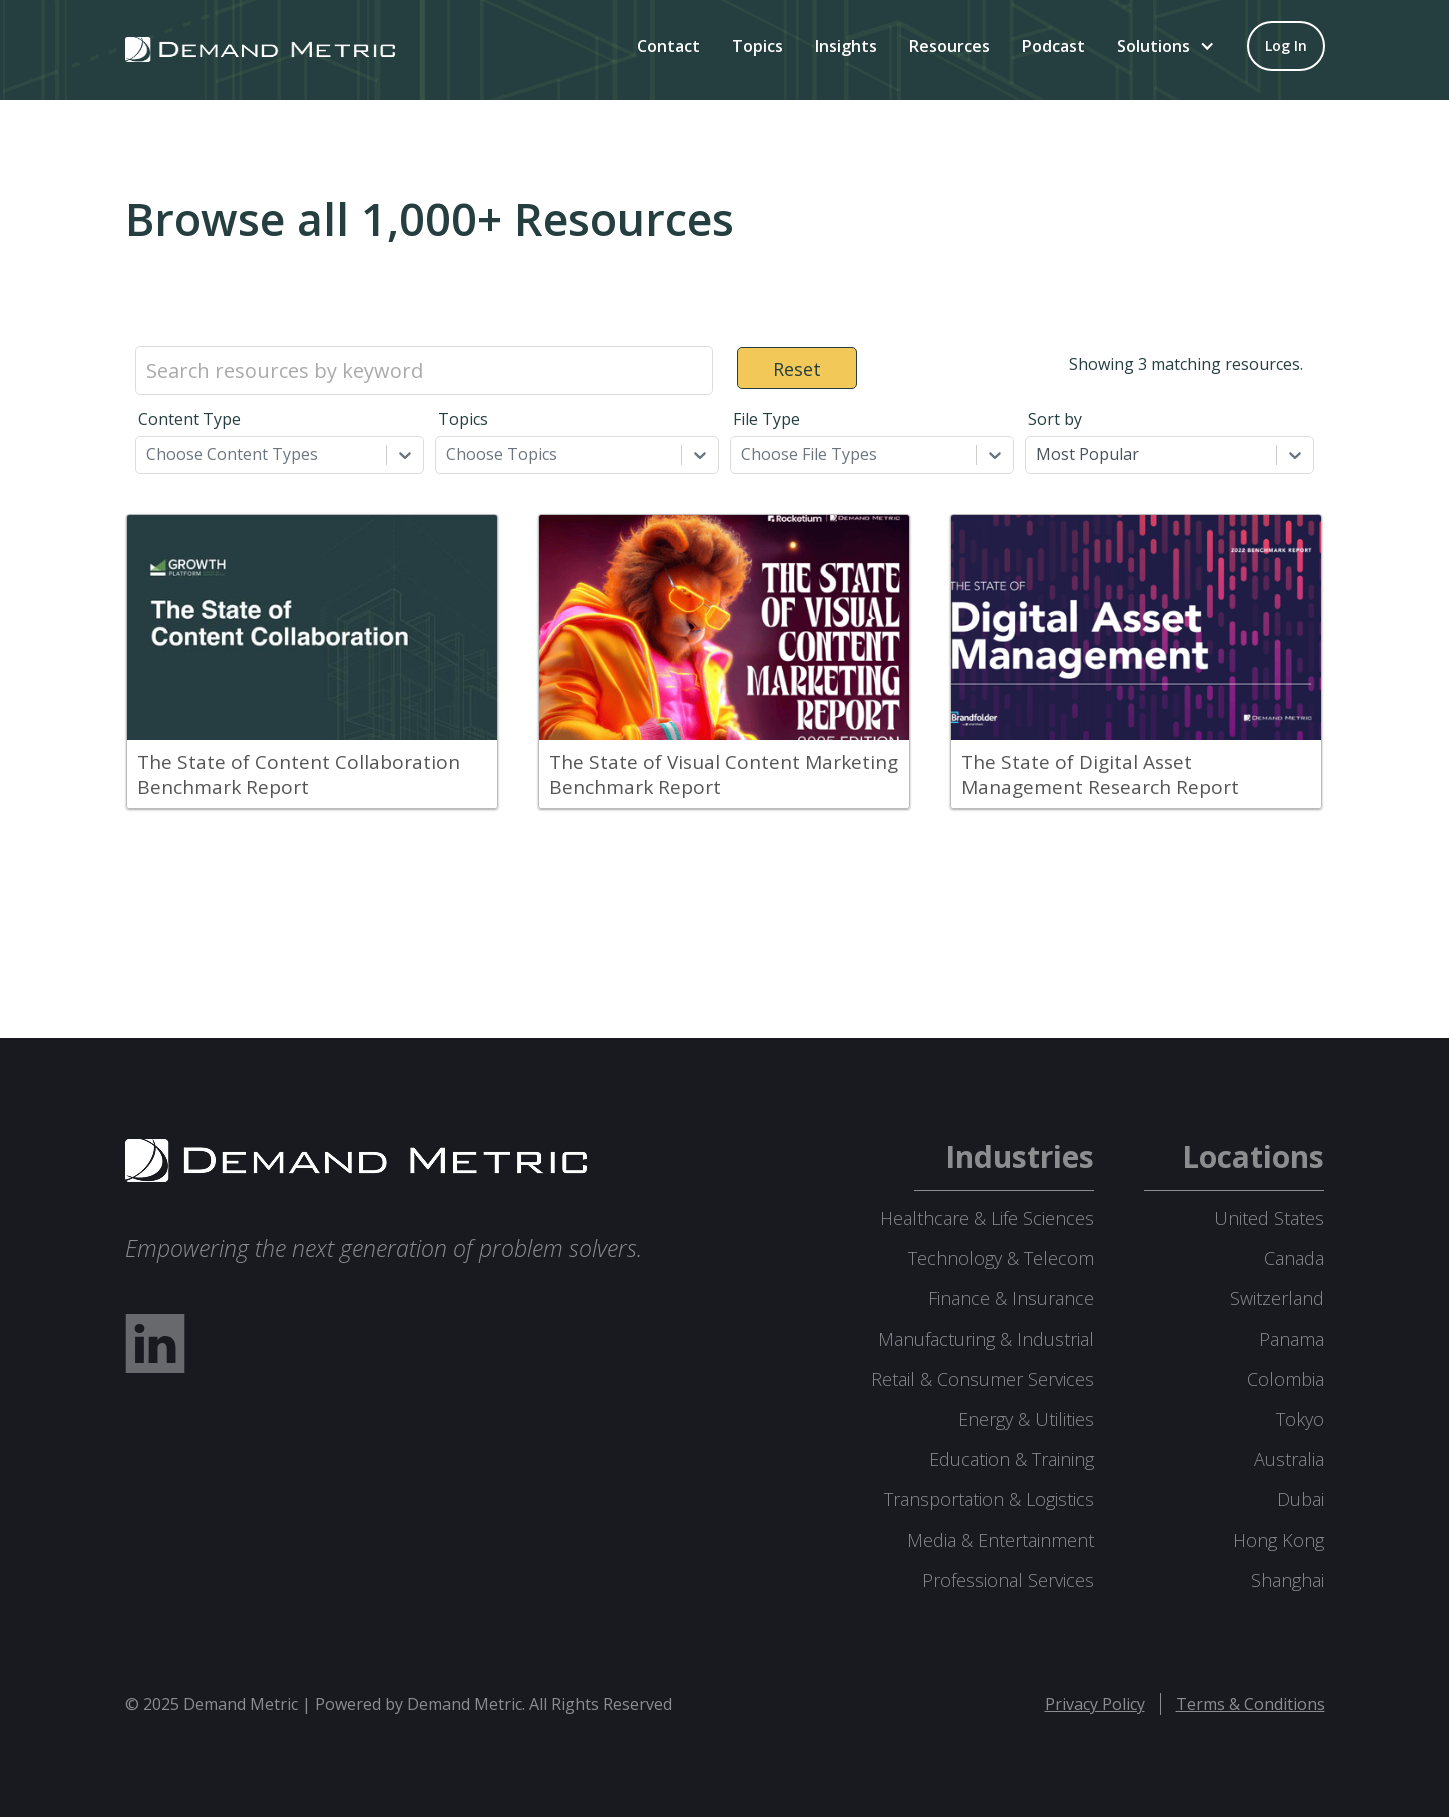 This screenshot has height=1817, width=1449. I want to click on Insights, so click(846, 46).